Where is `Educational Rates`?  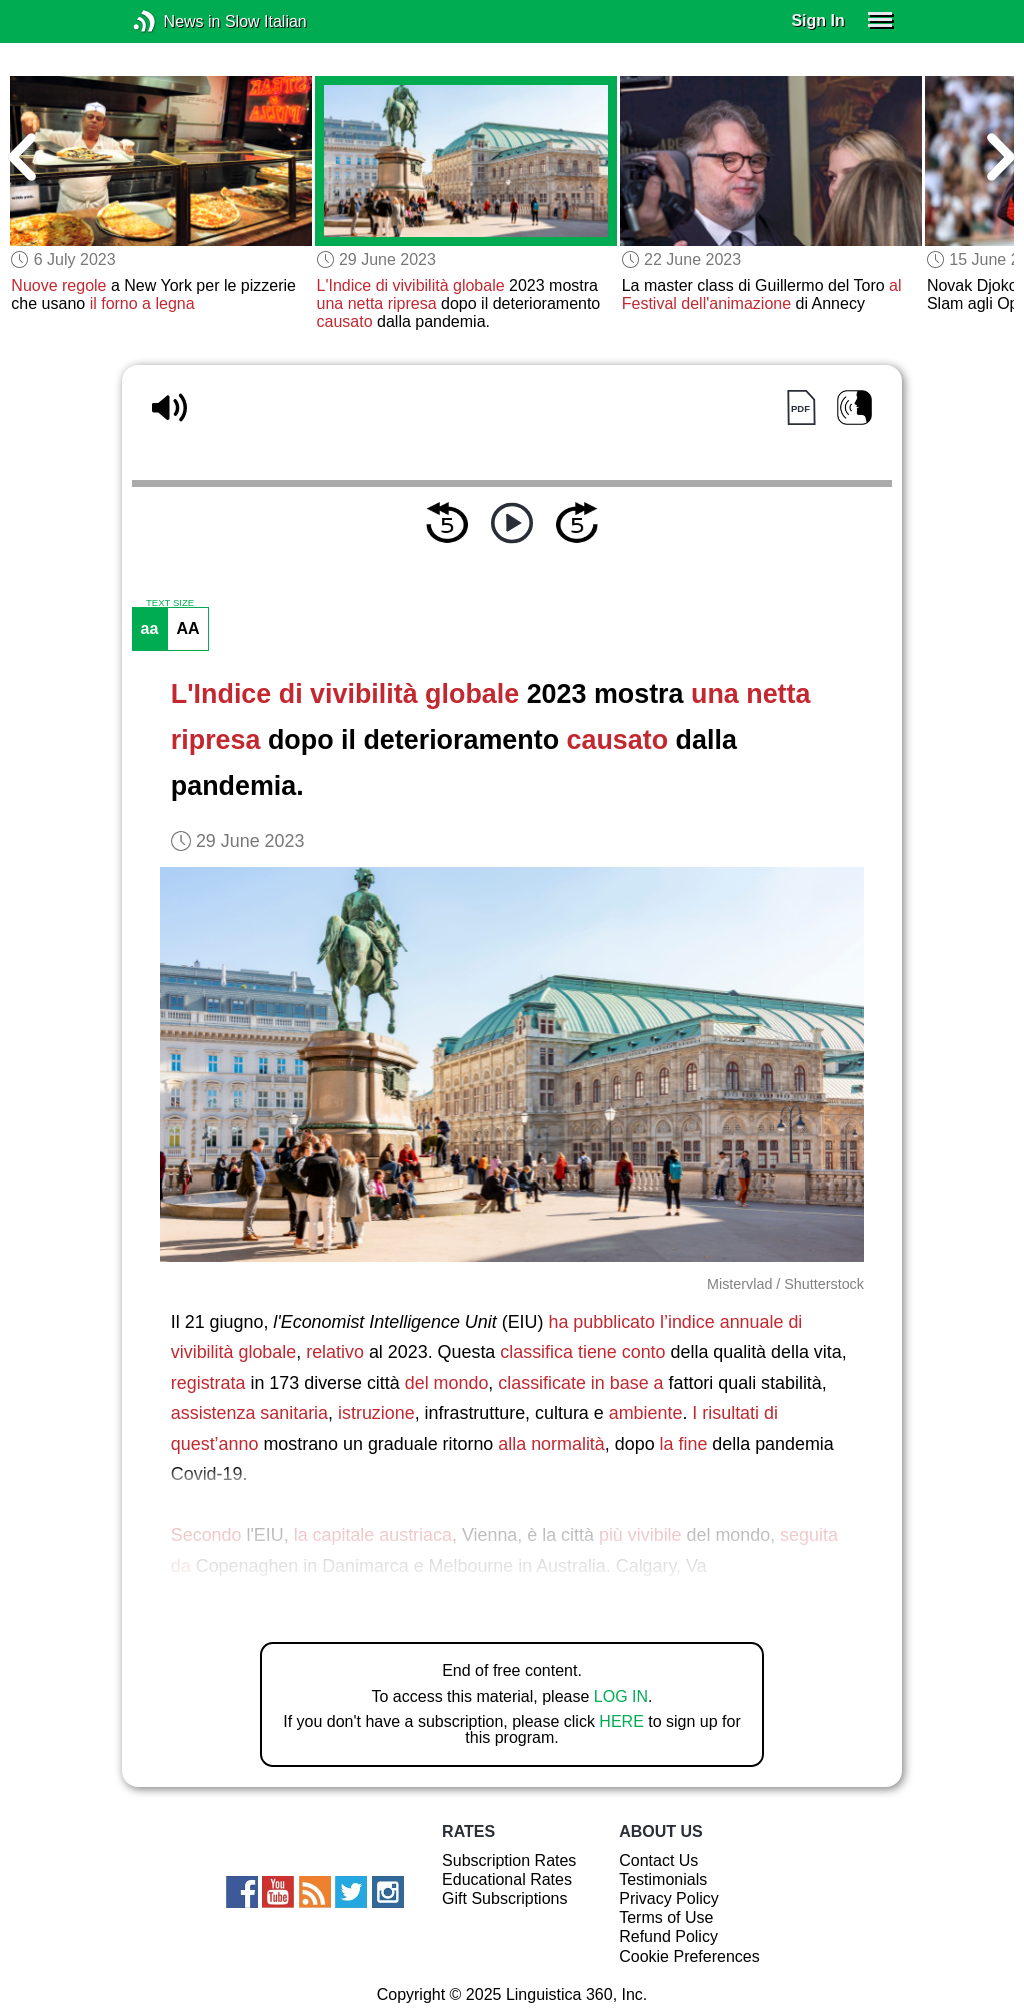
Educational Rates is located at coordinates (507, 1879).